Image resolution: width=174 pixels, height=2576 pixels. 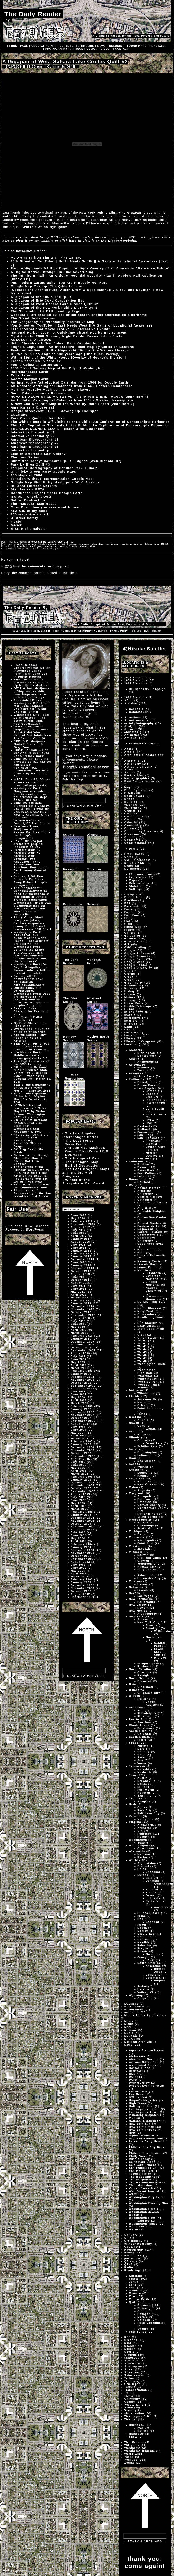 I want to click on Apple, so click(x=128, y=749).